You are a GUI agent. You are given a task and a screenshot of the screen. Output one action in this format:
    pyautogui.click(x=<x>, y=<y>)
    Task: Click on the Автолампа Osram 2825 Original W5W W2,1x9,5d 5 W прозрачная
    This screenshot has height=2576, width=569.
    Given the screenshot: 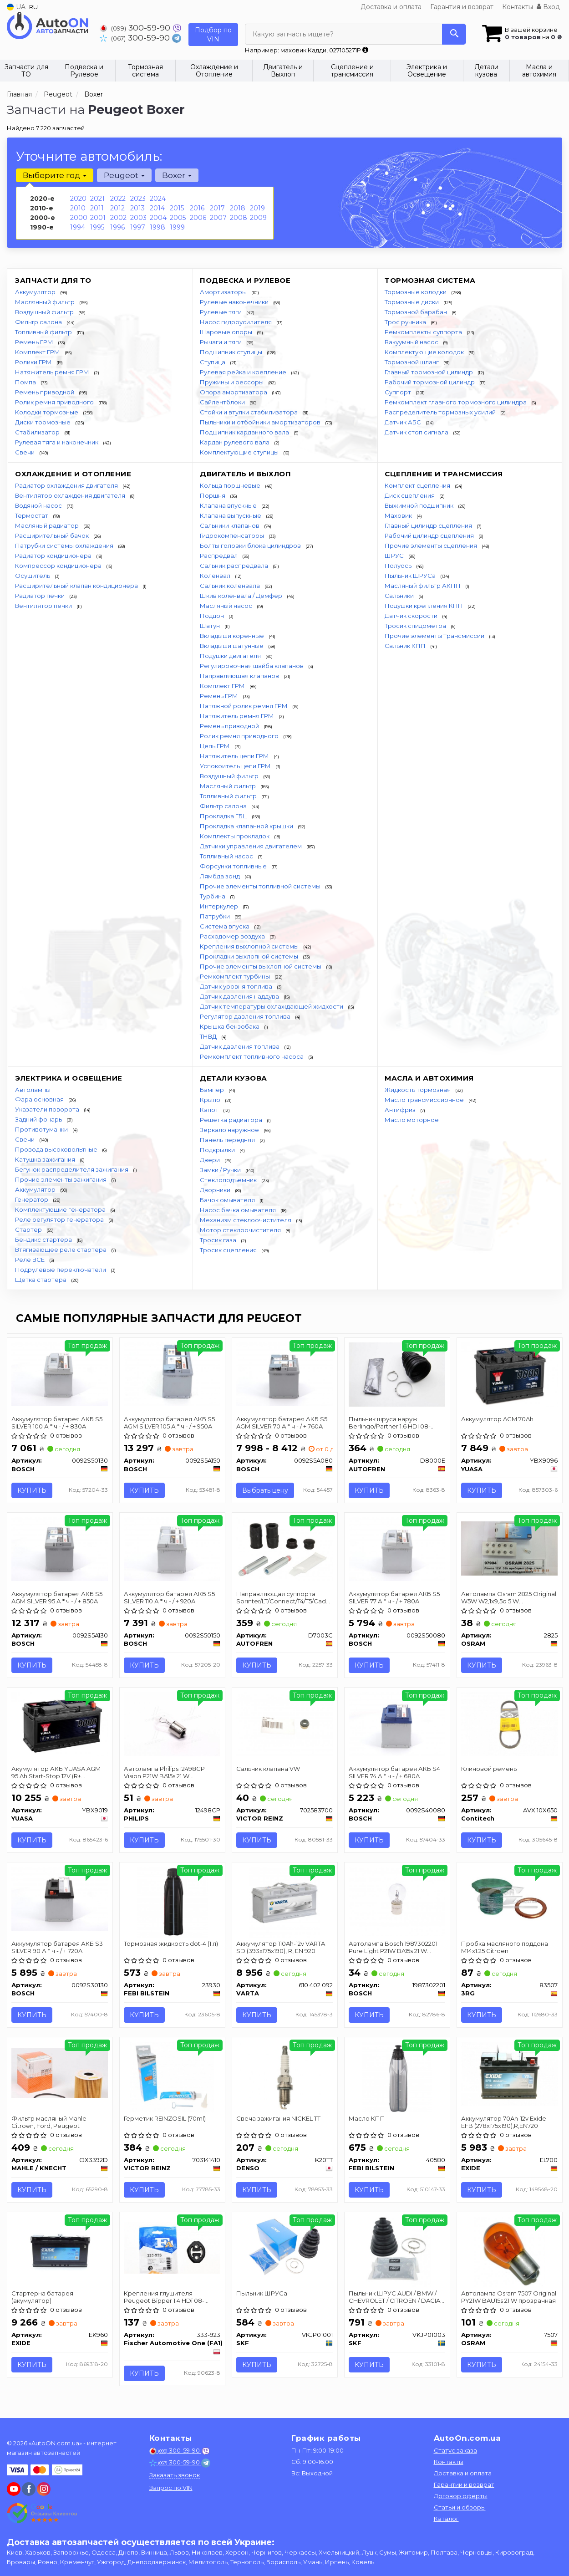 What is the action you would take?
    pyautogui.click(x=509, y=1597)
    